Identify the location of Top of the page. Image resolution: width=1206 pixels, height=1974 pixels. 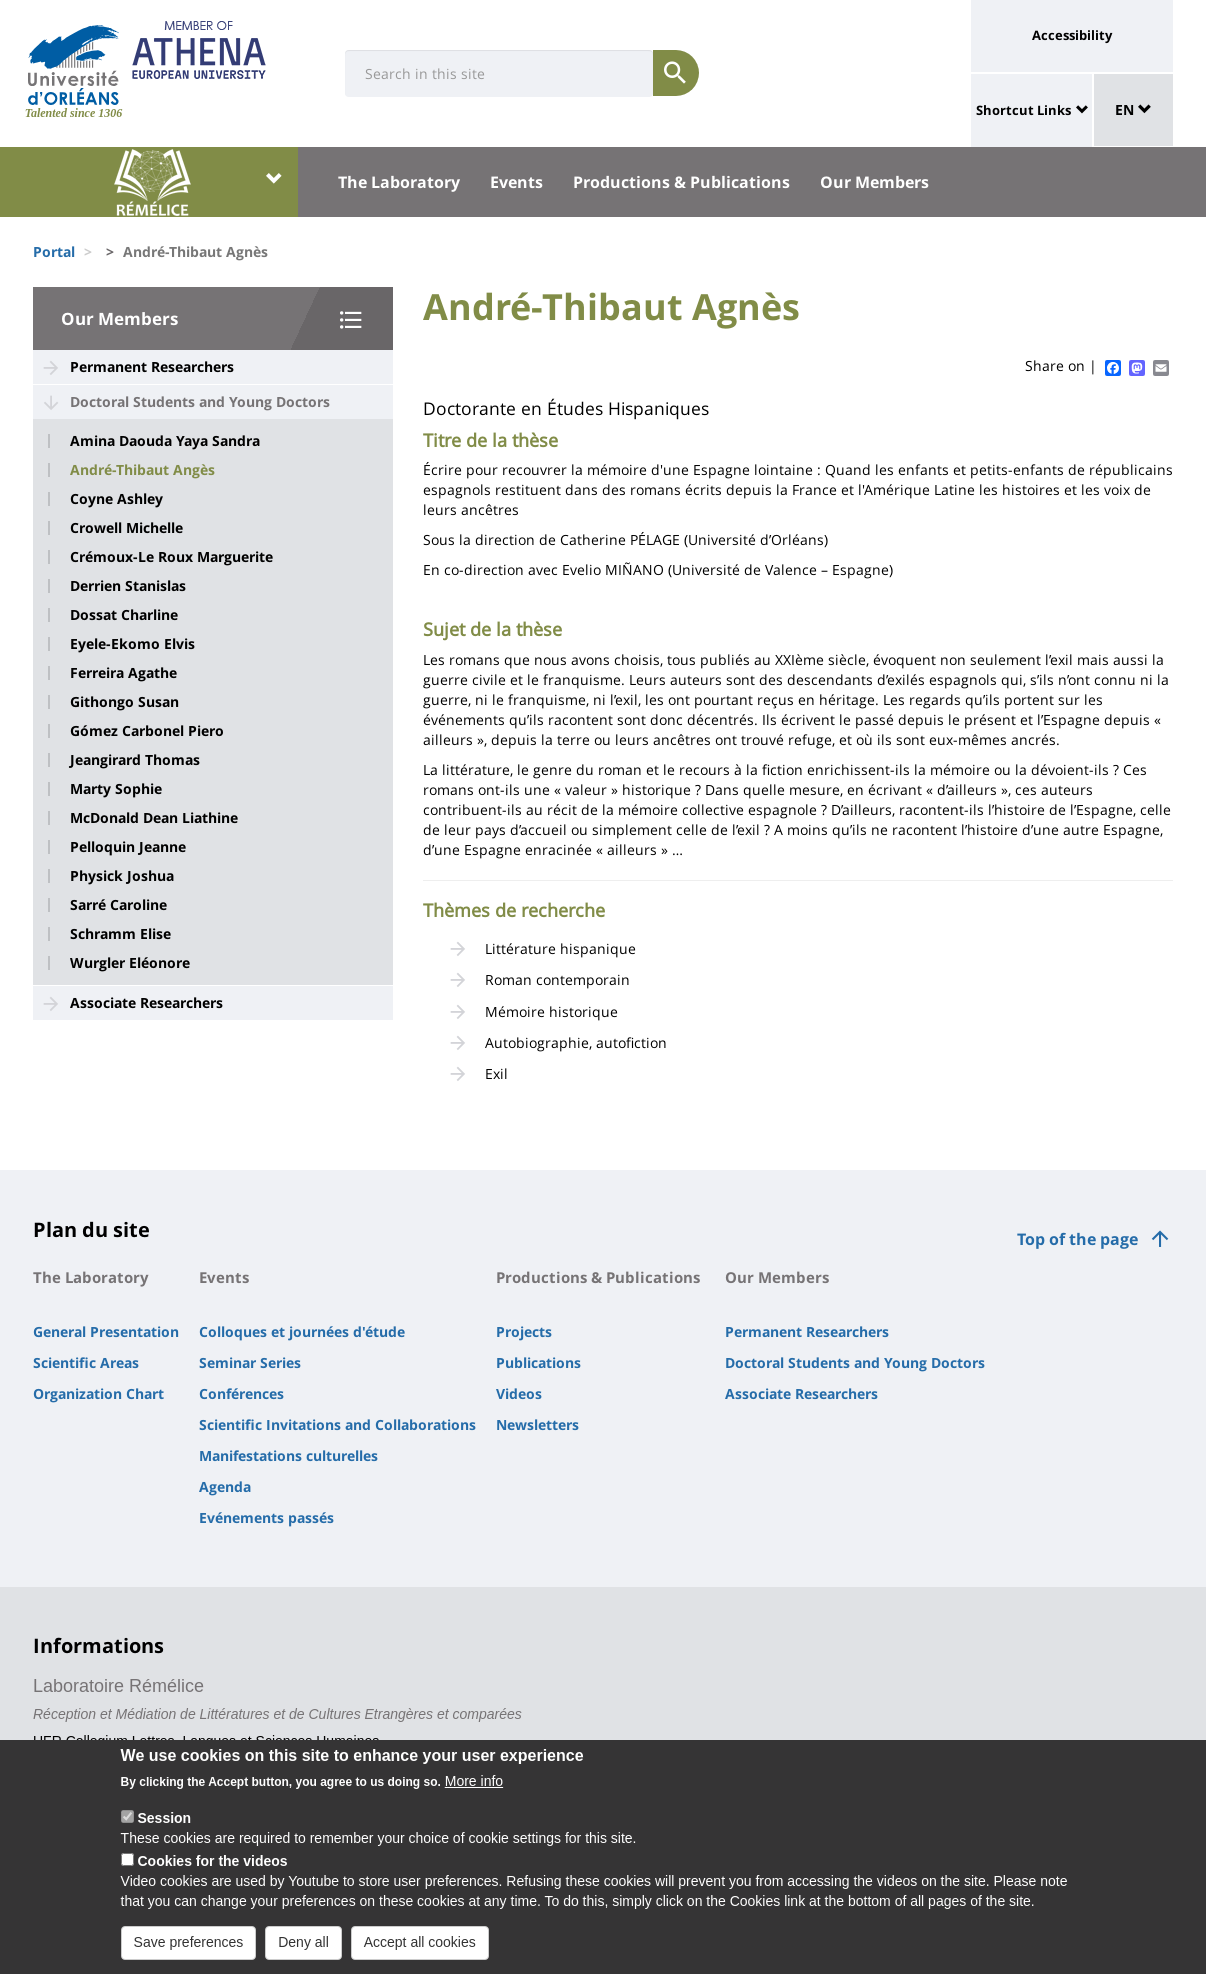
(1077, 1239).